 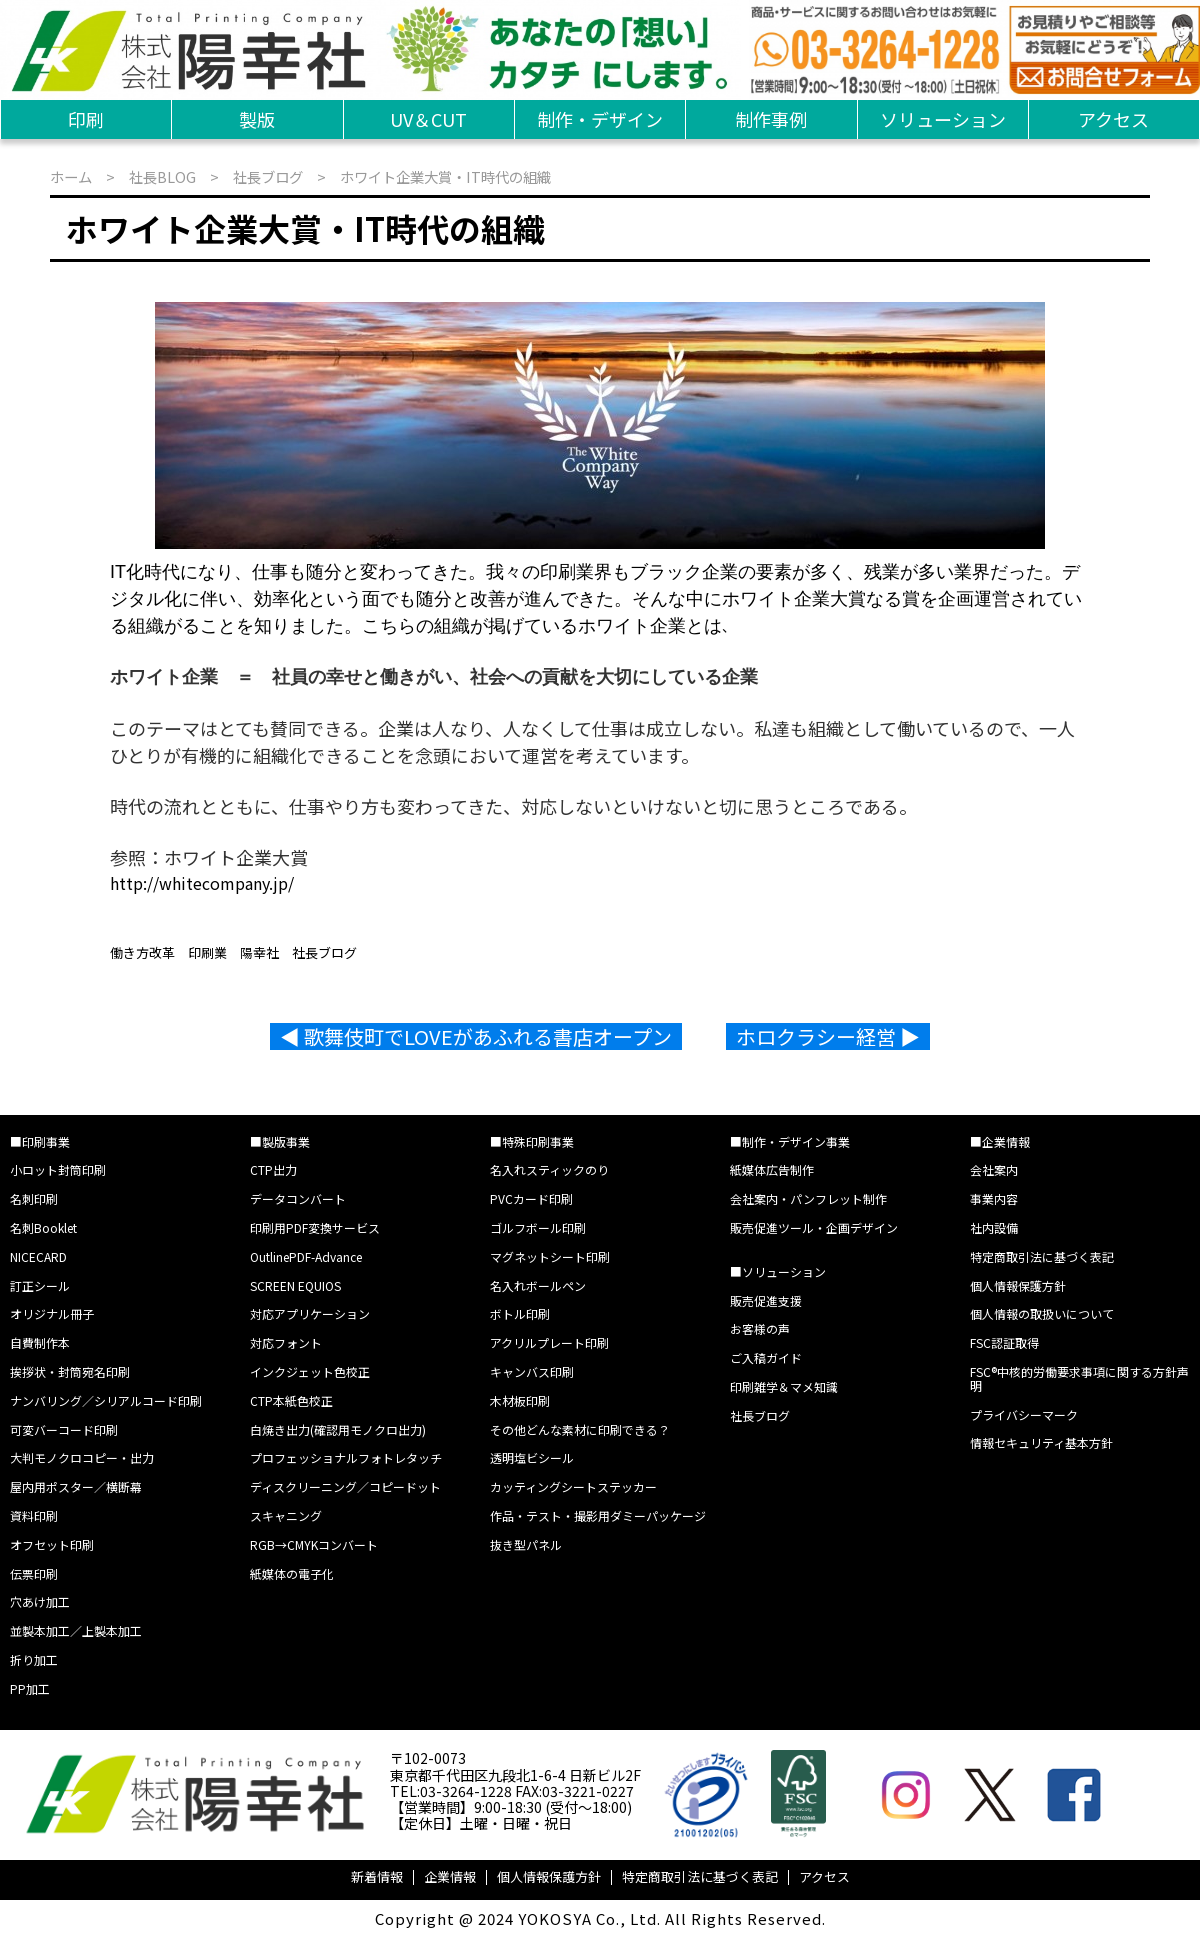 What do you see at coordinates (377, 1876) in the screenshot?
I see `新着情報` at bounding box center [377, 1876].